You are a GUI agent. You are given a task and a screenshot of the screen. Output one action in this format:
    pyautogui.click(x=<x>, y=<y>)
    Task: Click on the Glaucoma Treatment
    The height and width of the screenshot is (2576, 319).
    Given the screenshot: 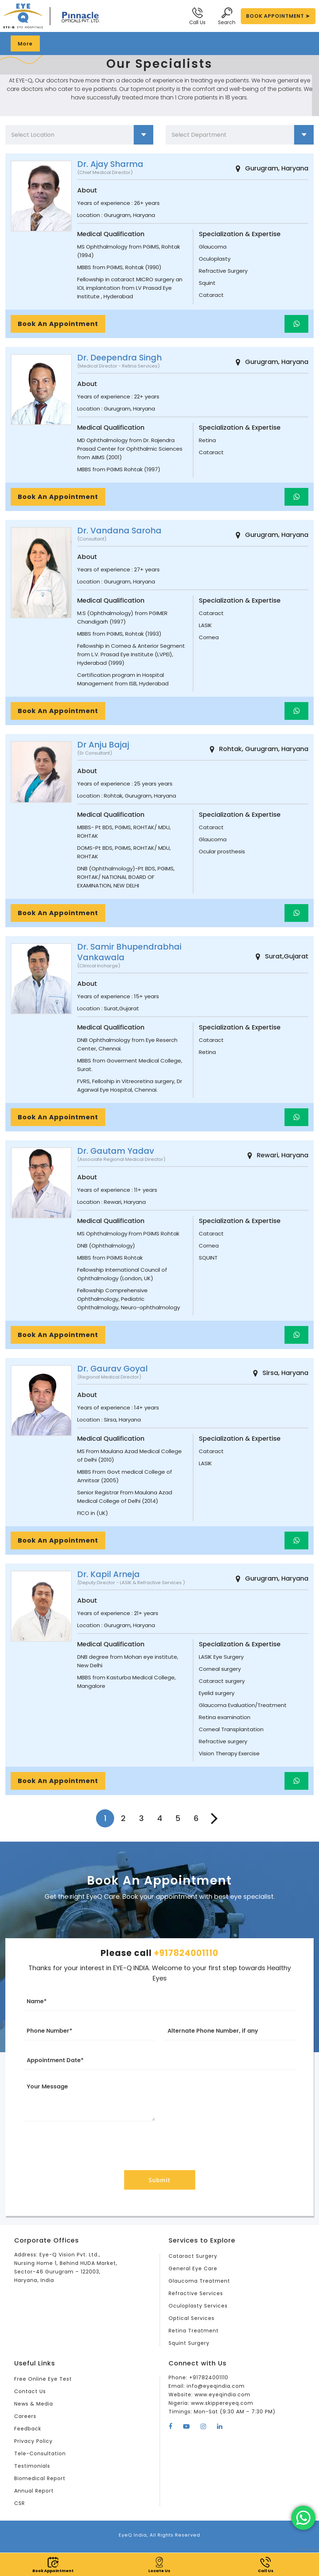 What is the action you would take?
    pyautogui.click(x=199, y=2280)
    